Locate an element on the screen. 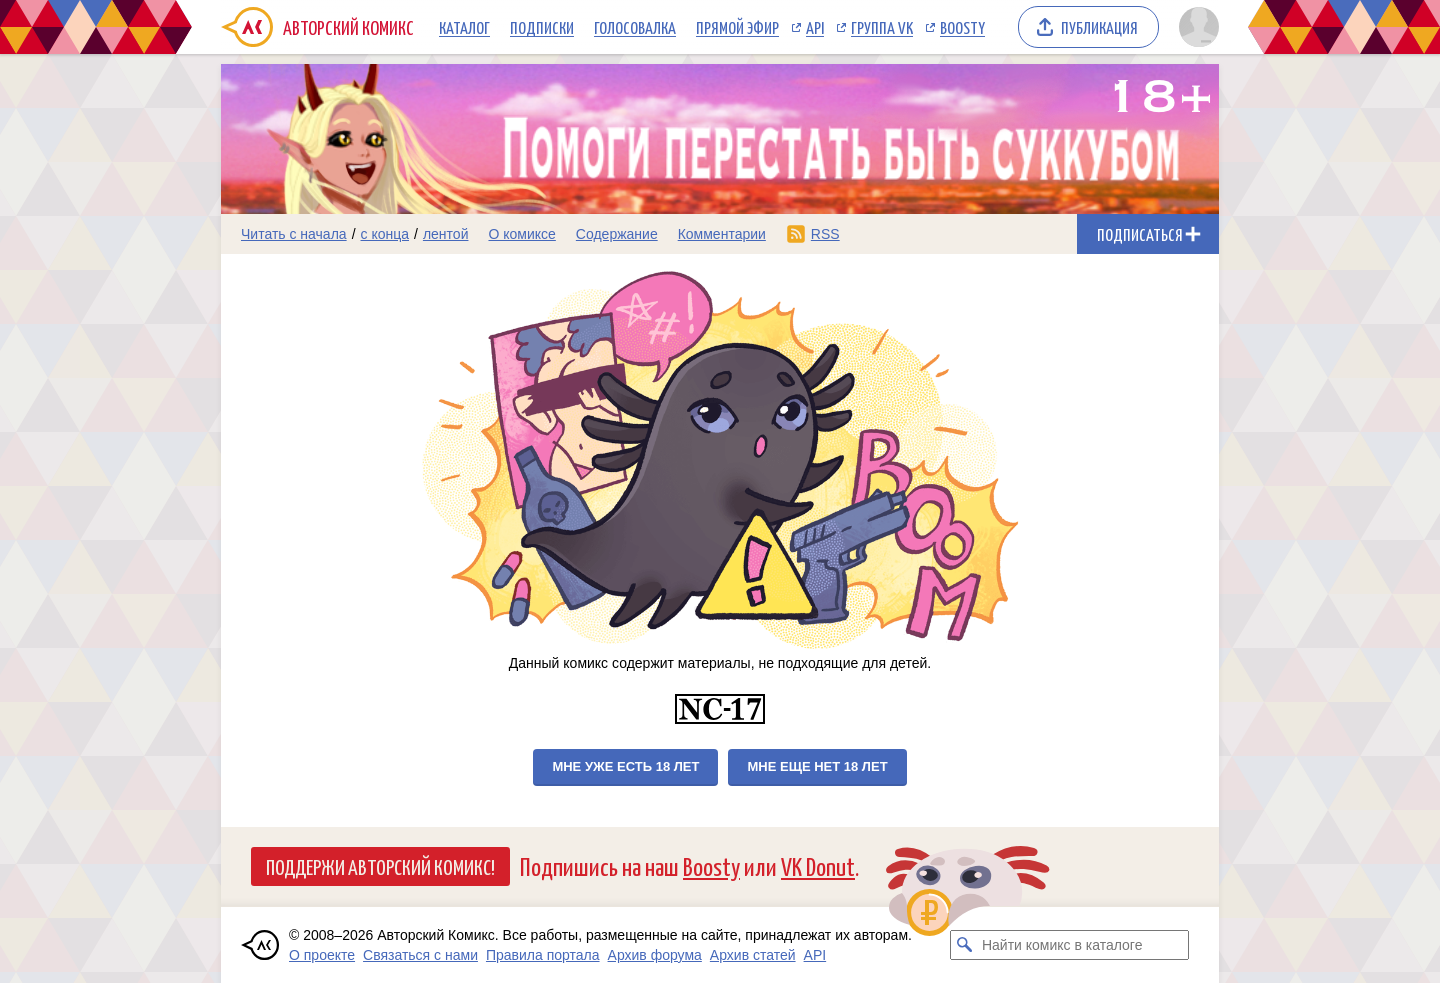 This screenshot has width=1440, height=983. Мне уже есть 18 лет is located at coordinates (625, 766).